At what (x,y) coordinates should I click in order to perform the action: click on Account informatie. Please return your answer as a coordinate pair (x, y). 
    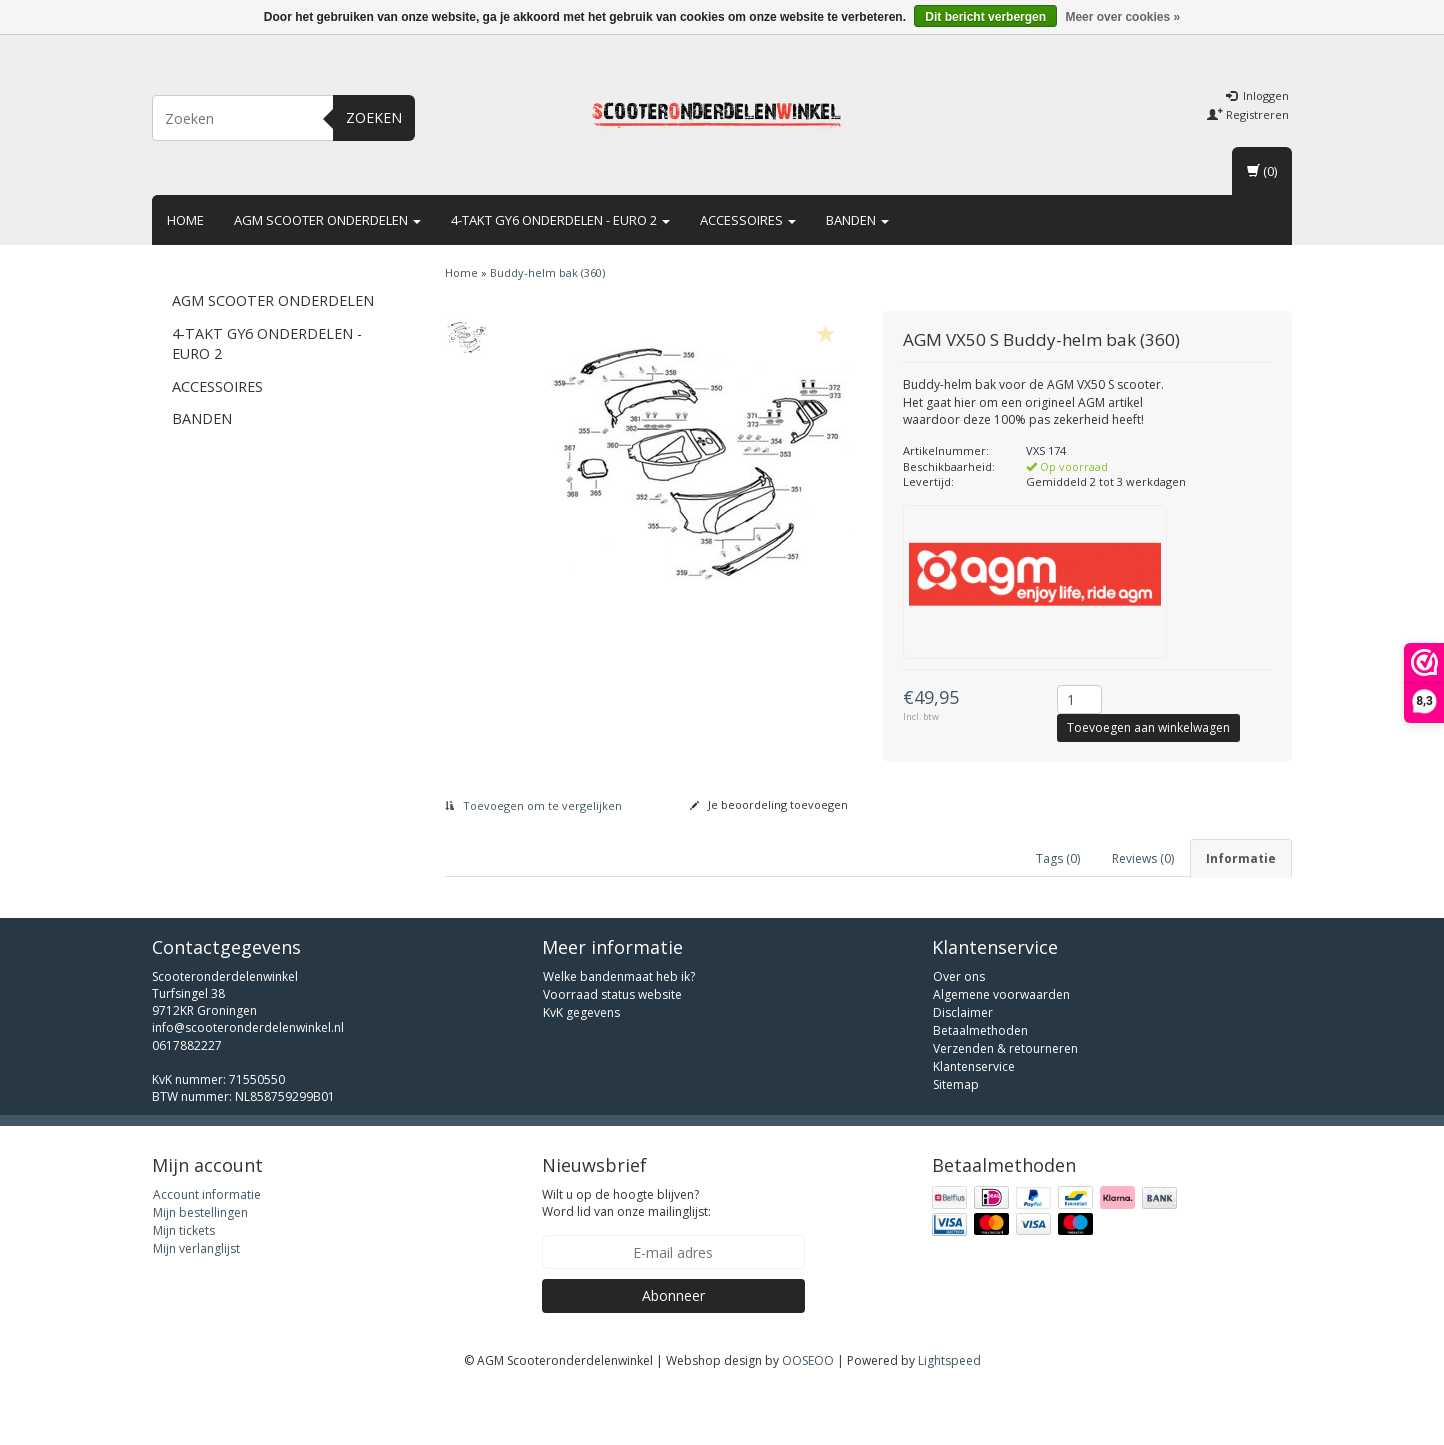
    Looking at the image, I should click on (207, 1251).